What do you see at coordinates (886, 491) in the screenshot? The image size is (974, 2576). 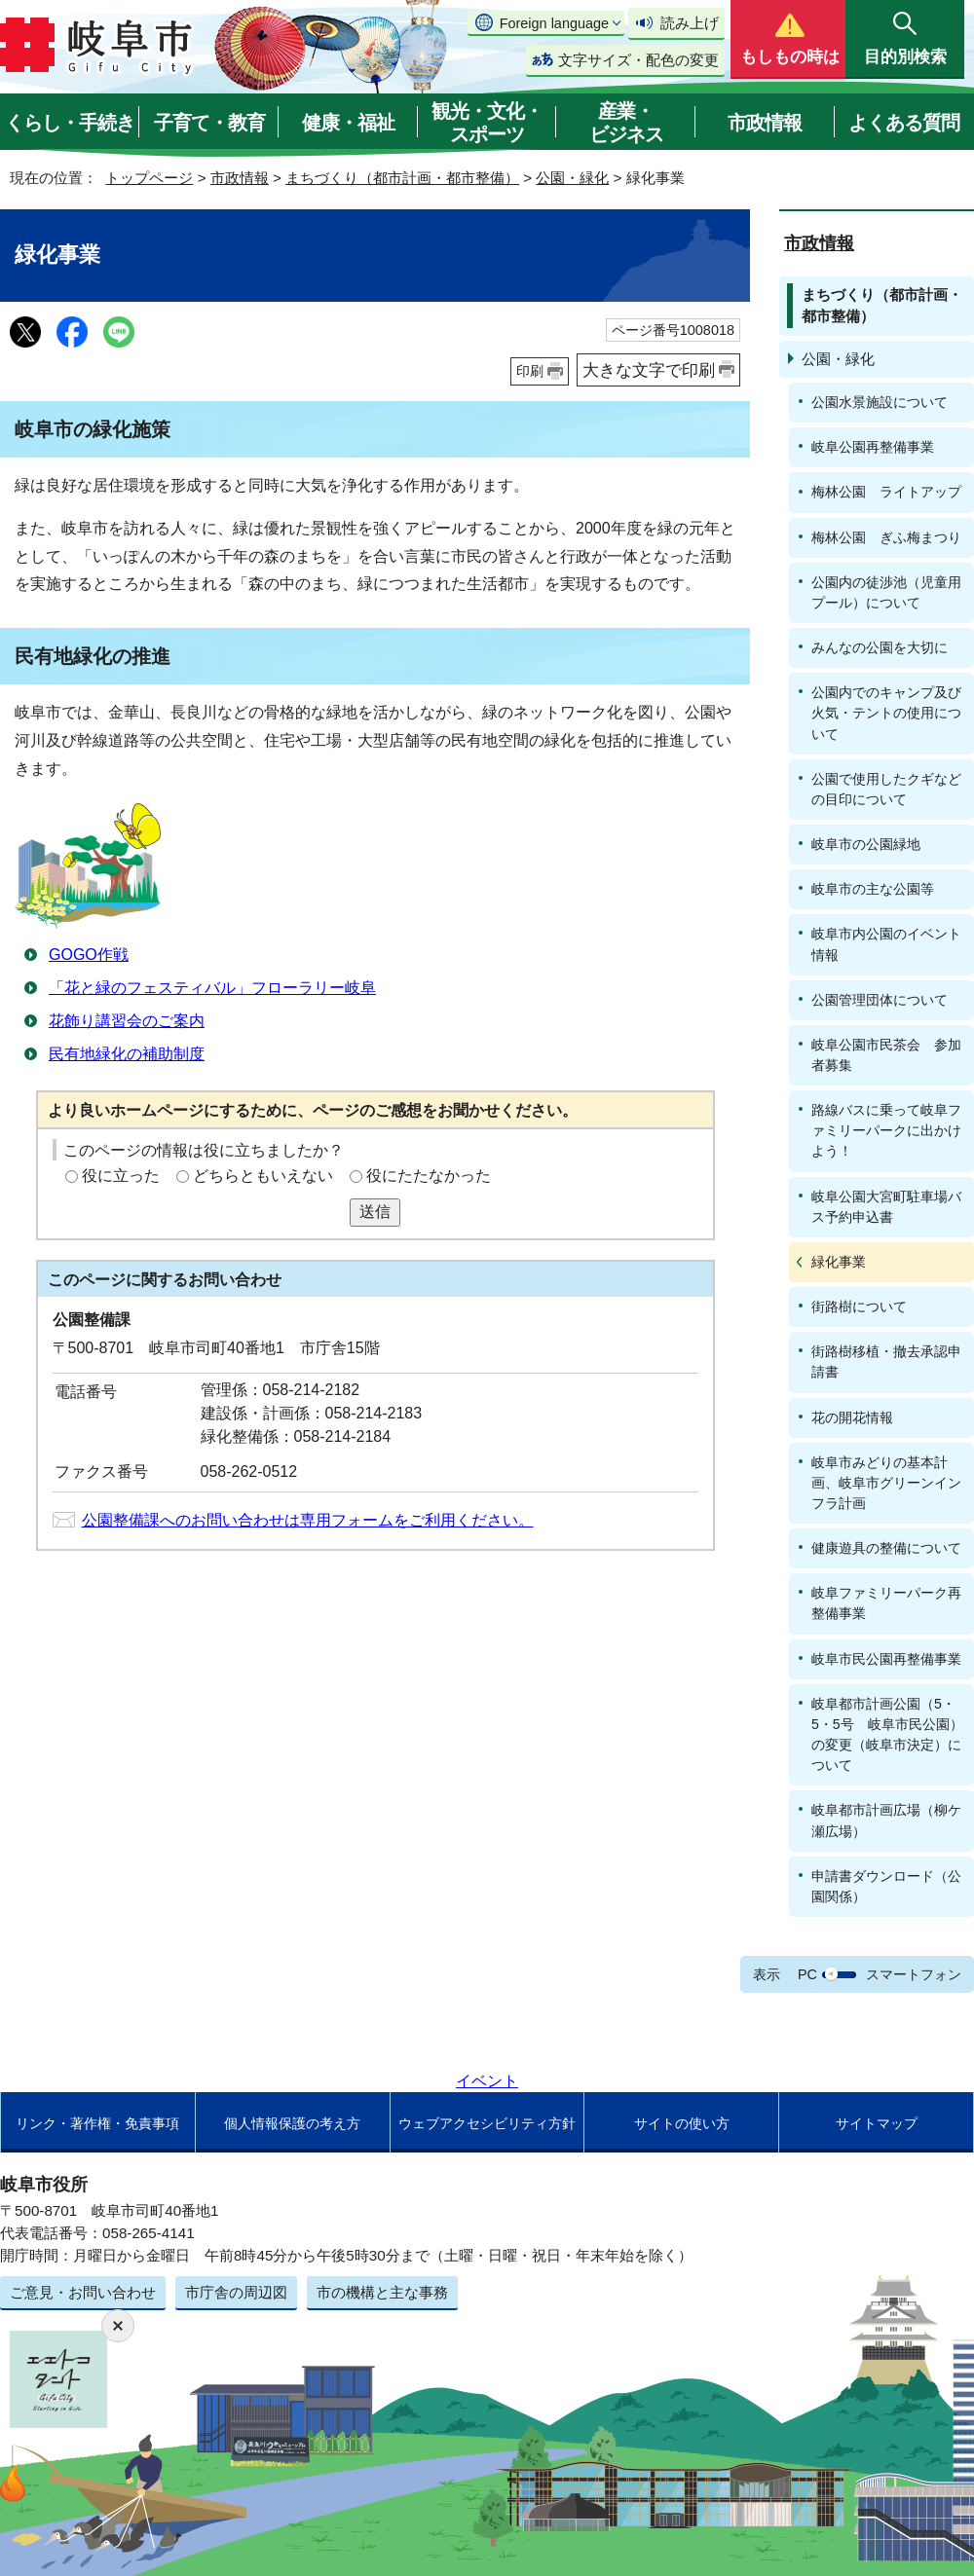 I see `梅林公園 ライトアップ` at bounding box center [886, 491].